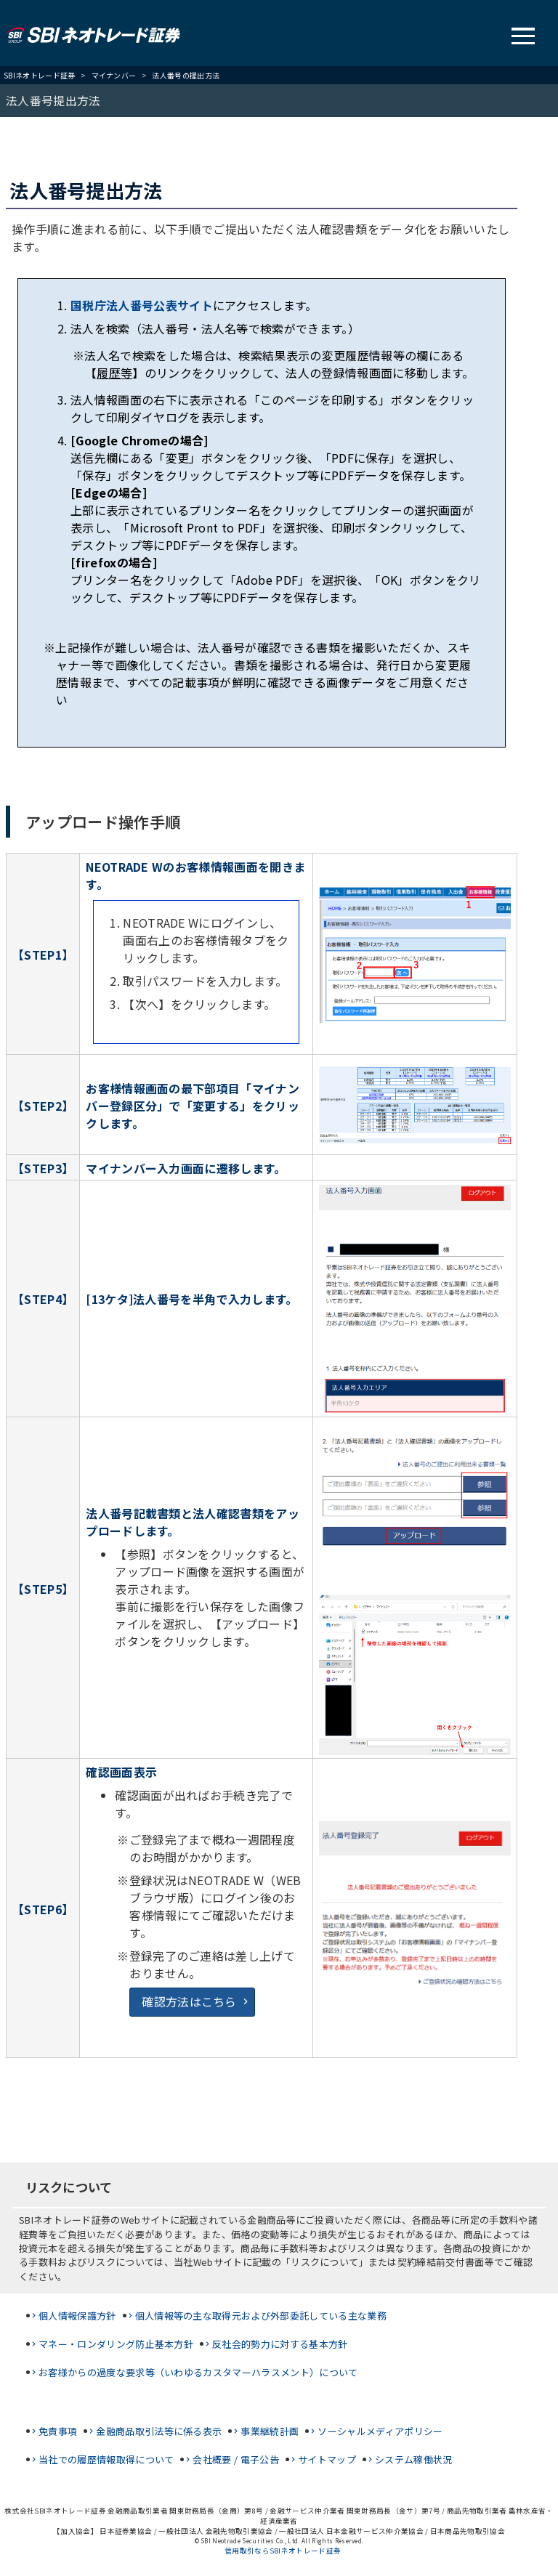 The width and height of the screenshot is (558, 2576). What do you see at coordinates (116, 2344) in the screenshot?
I see `マネー・ロンダリング防止基本方針` at bounding box center [116, 2344].